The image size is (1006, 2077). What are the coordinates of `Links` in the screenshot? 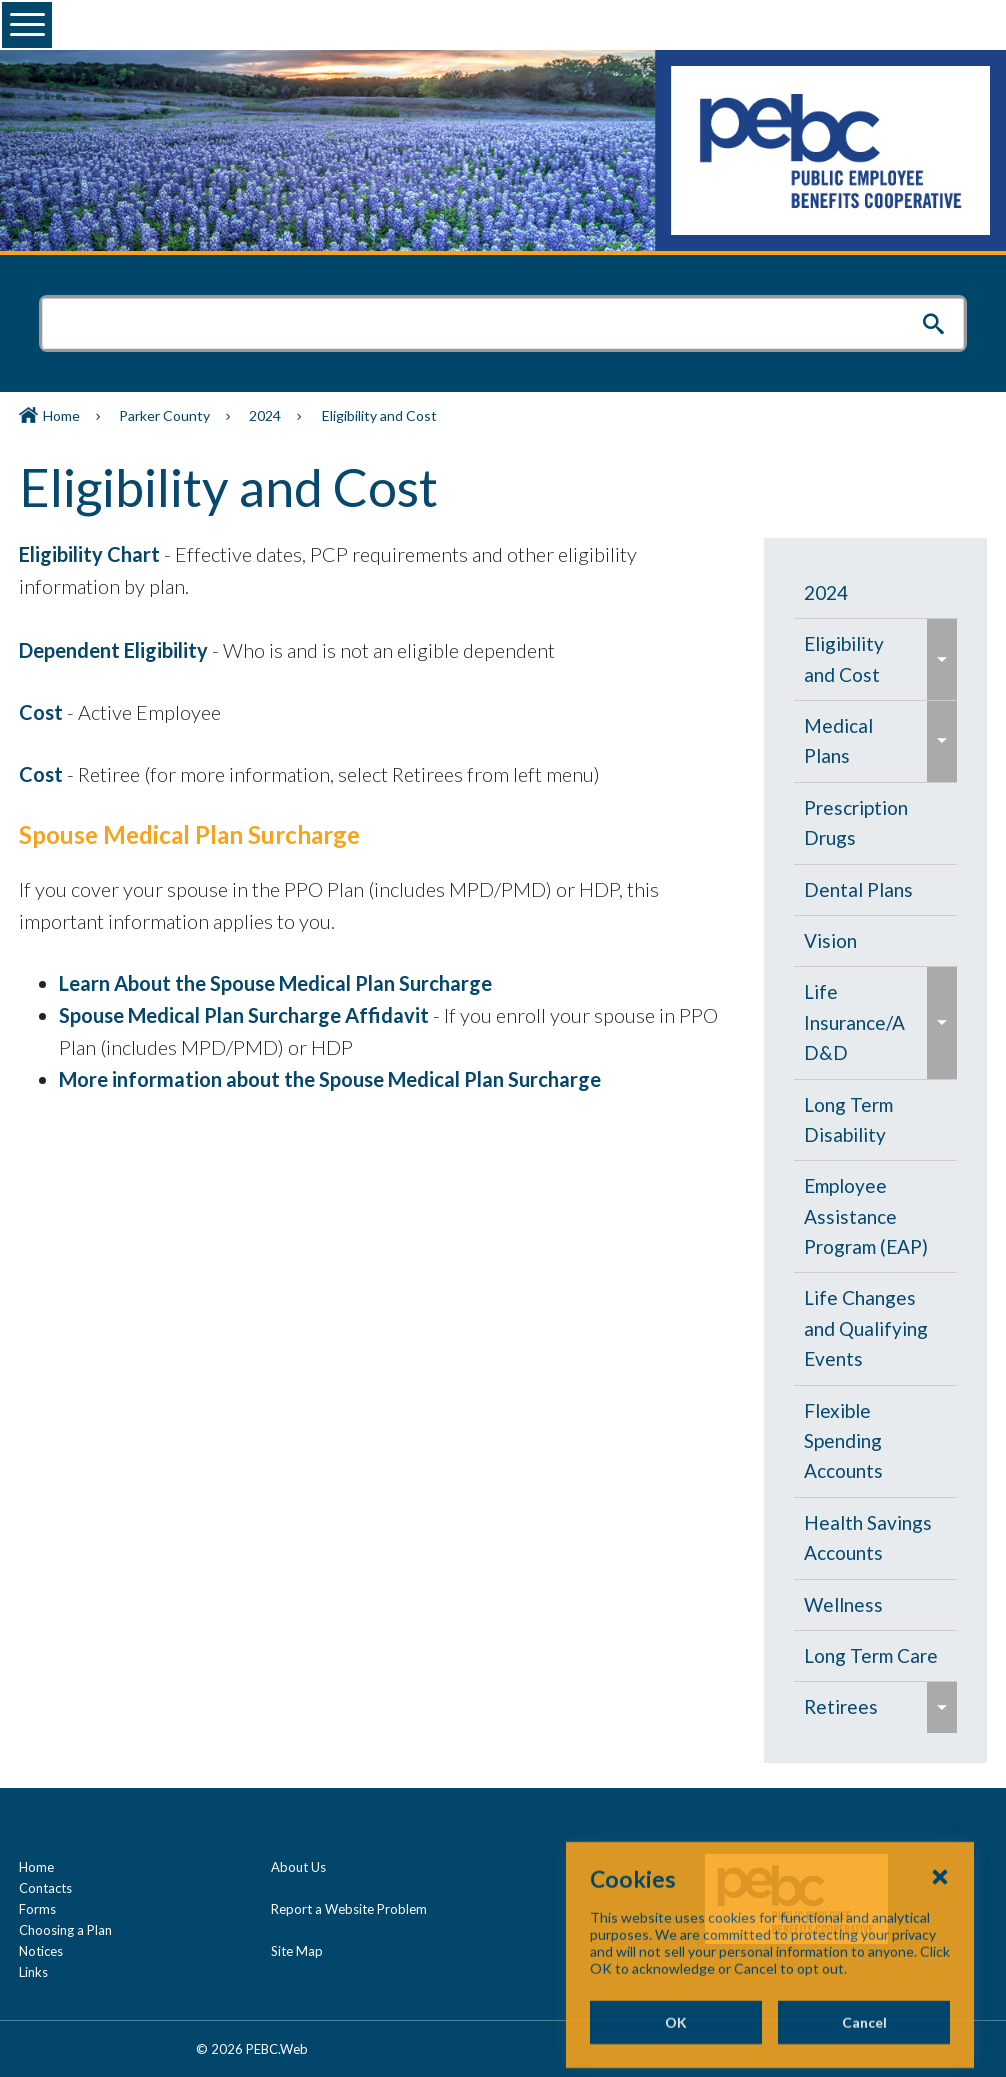 It's located at (33, 1972).